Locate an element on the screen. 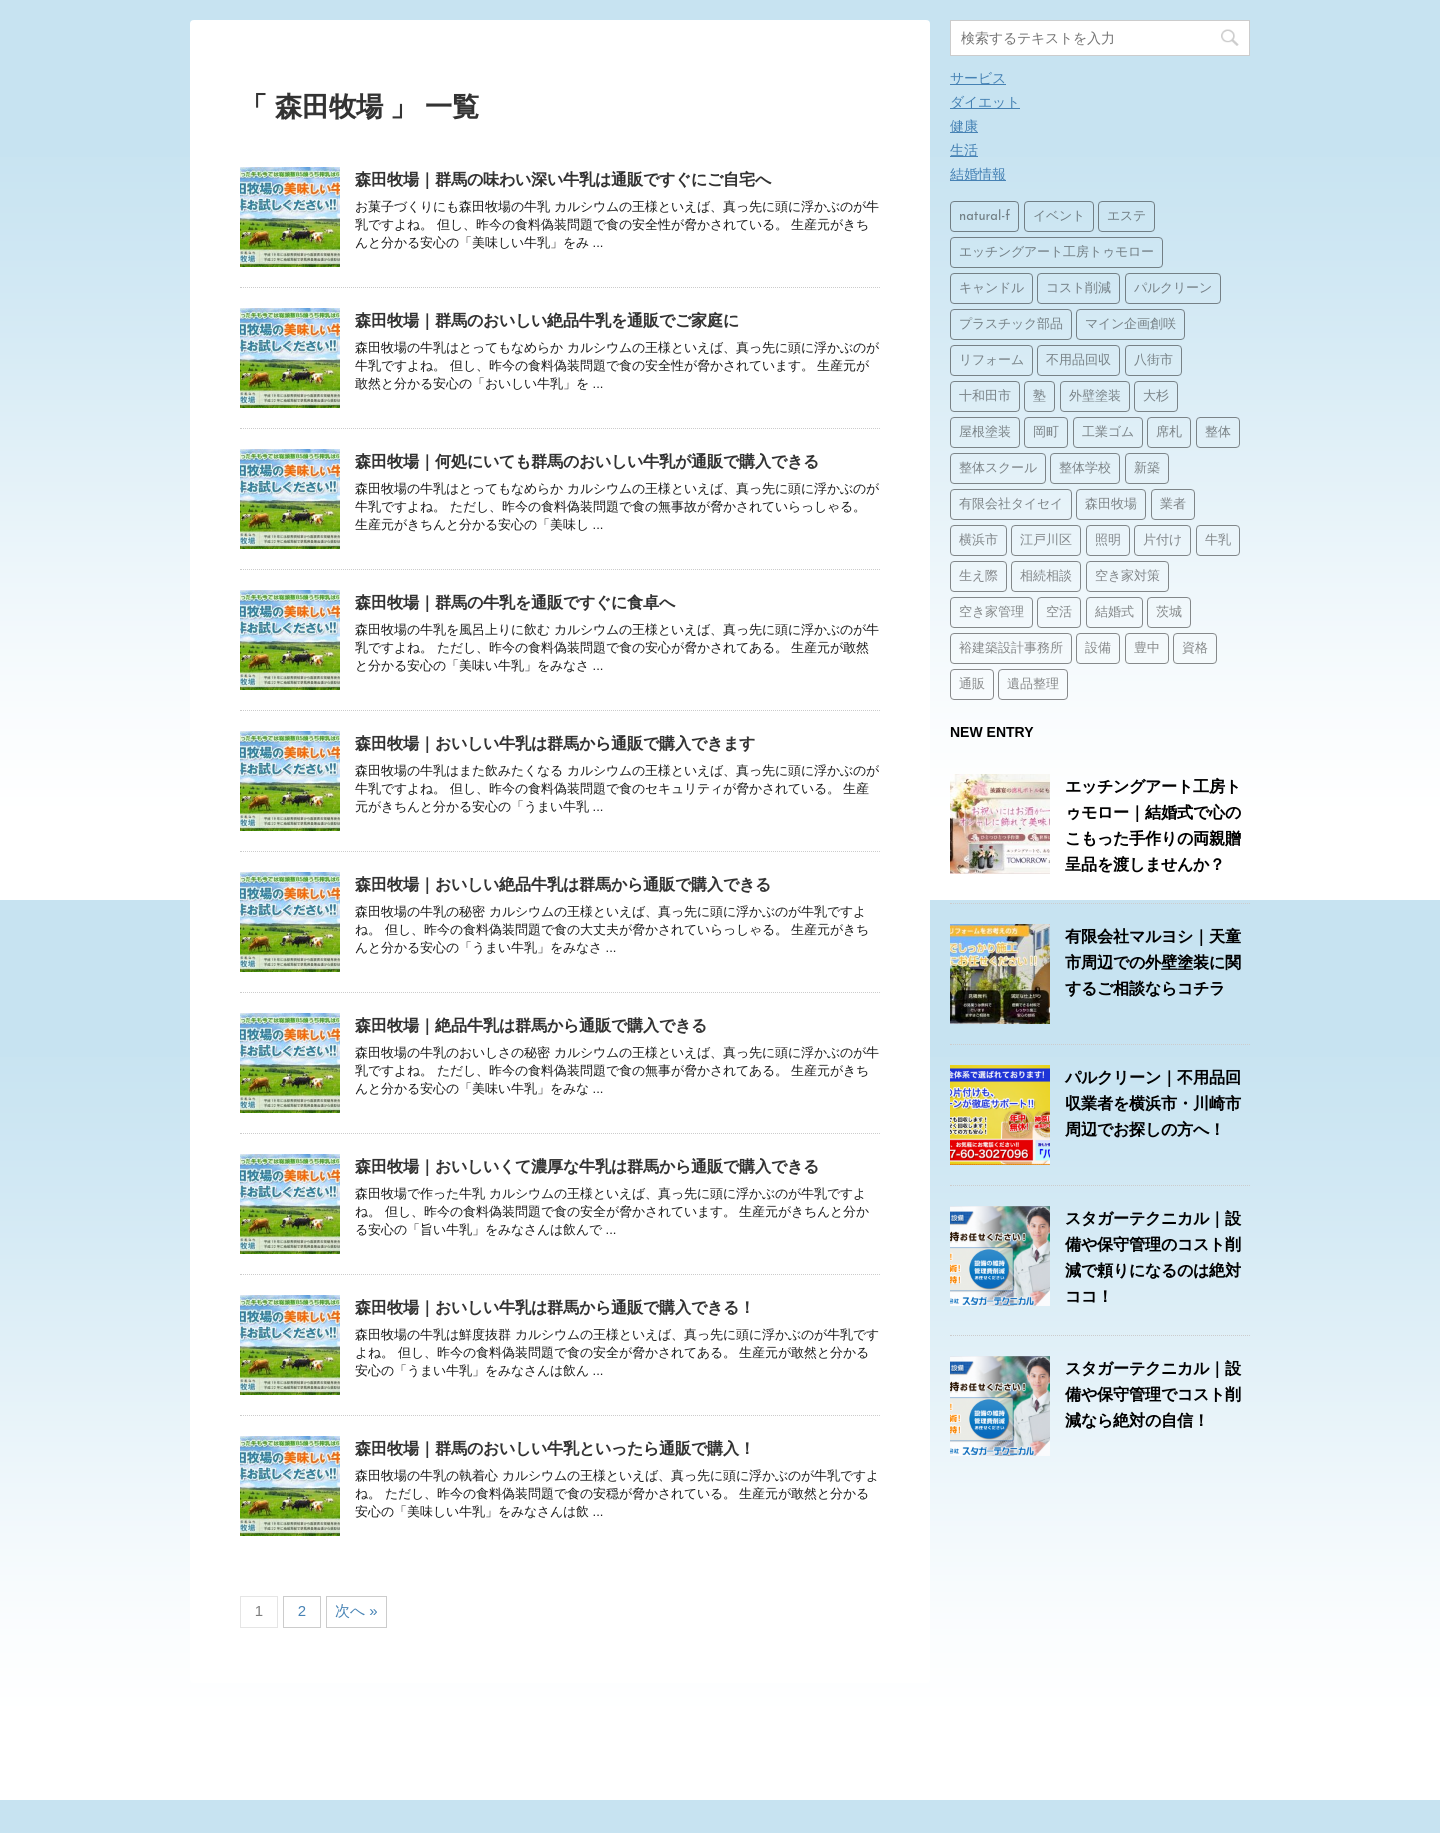  茨城 [茨城 (1個の項目)] is located at coordinates (1169, 612).